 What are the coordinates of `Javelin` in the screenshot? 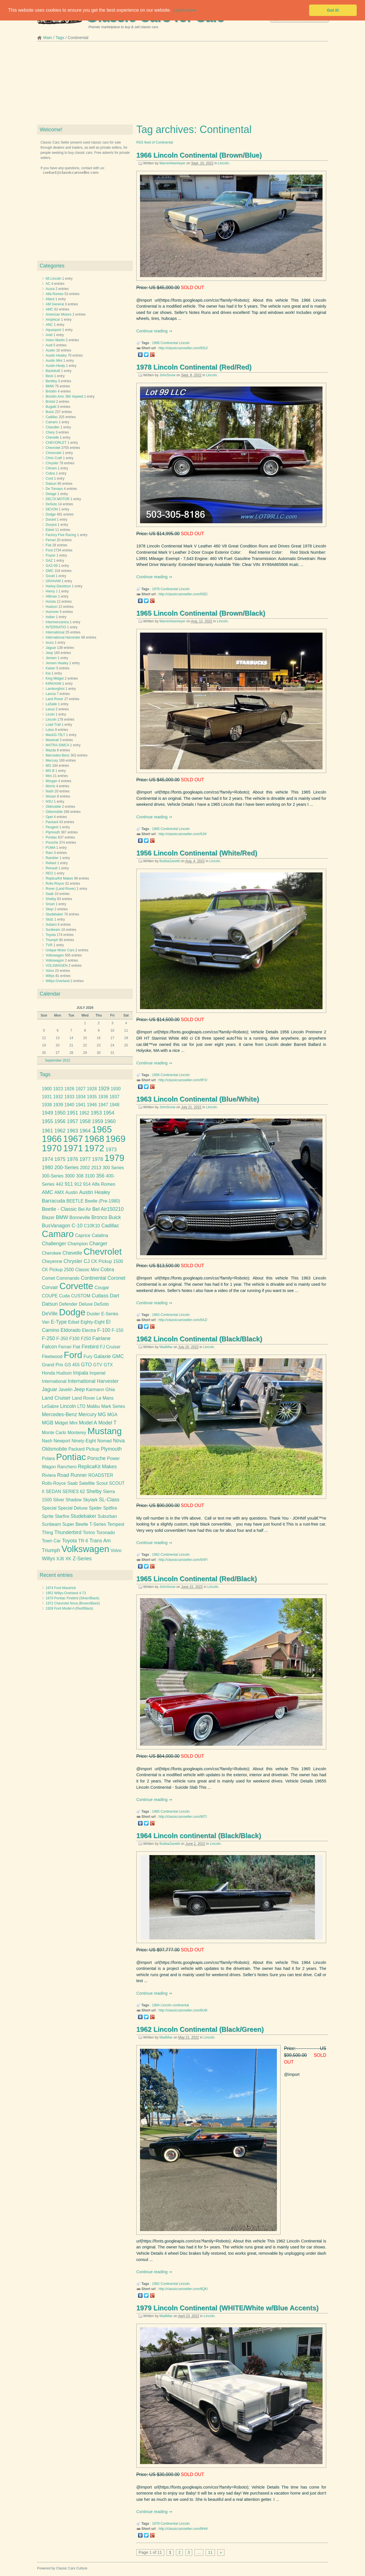 It's located at (65, 1389).